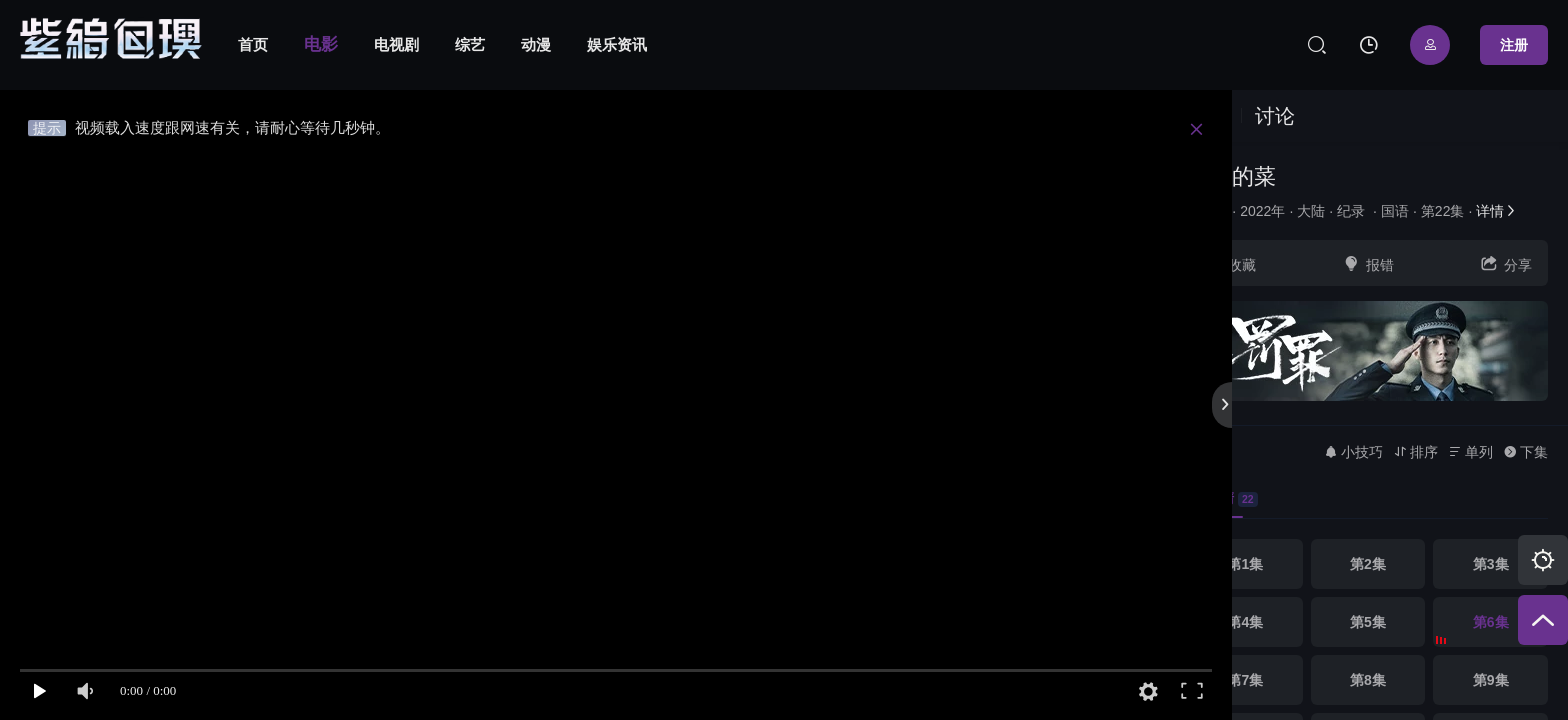 The image size is (1568, 720). I want to click on 收藏, so click(1230, 263).